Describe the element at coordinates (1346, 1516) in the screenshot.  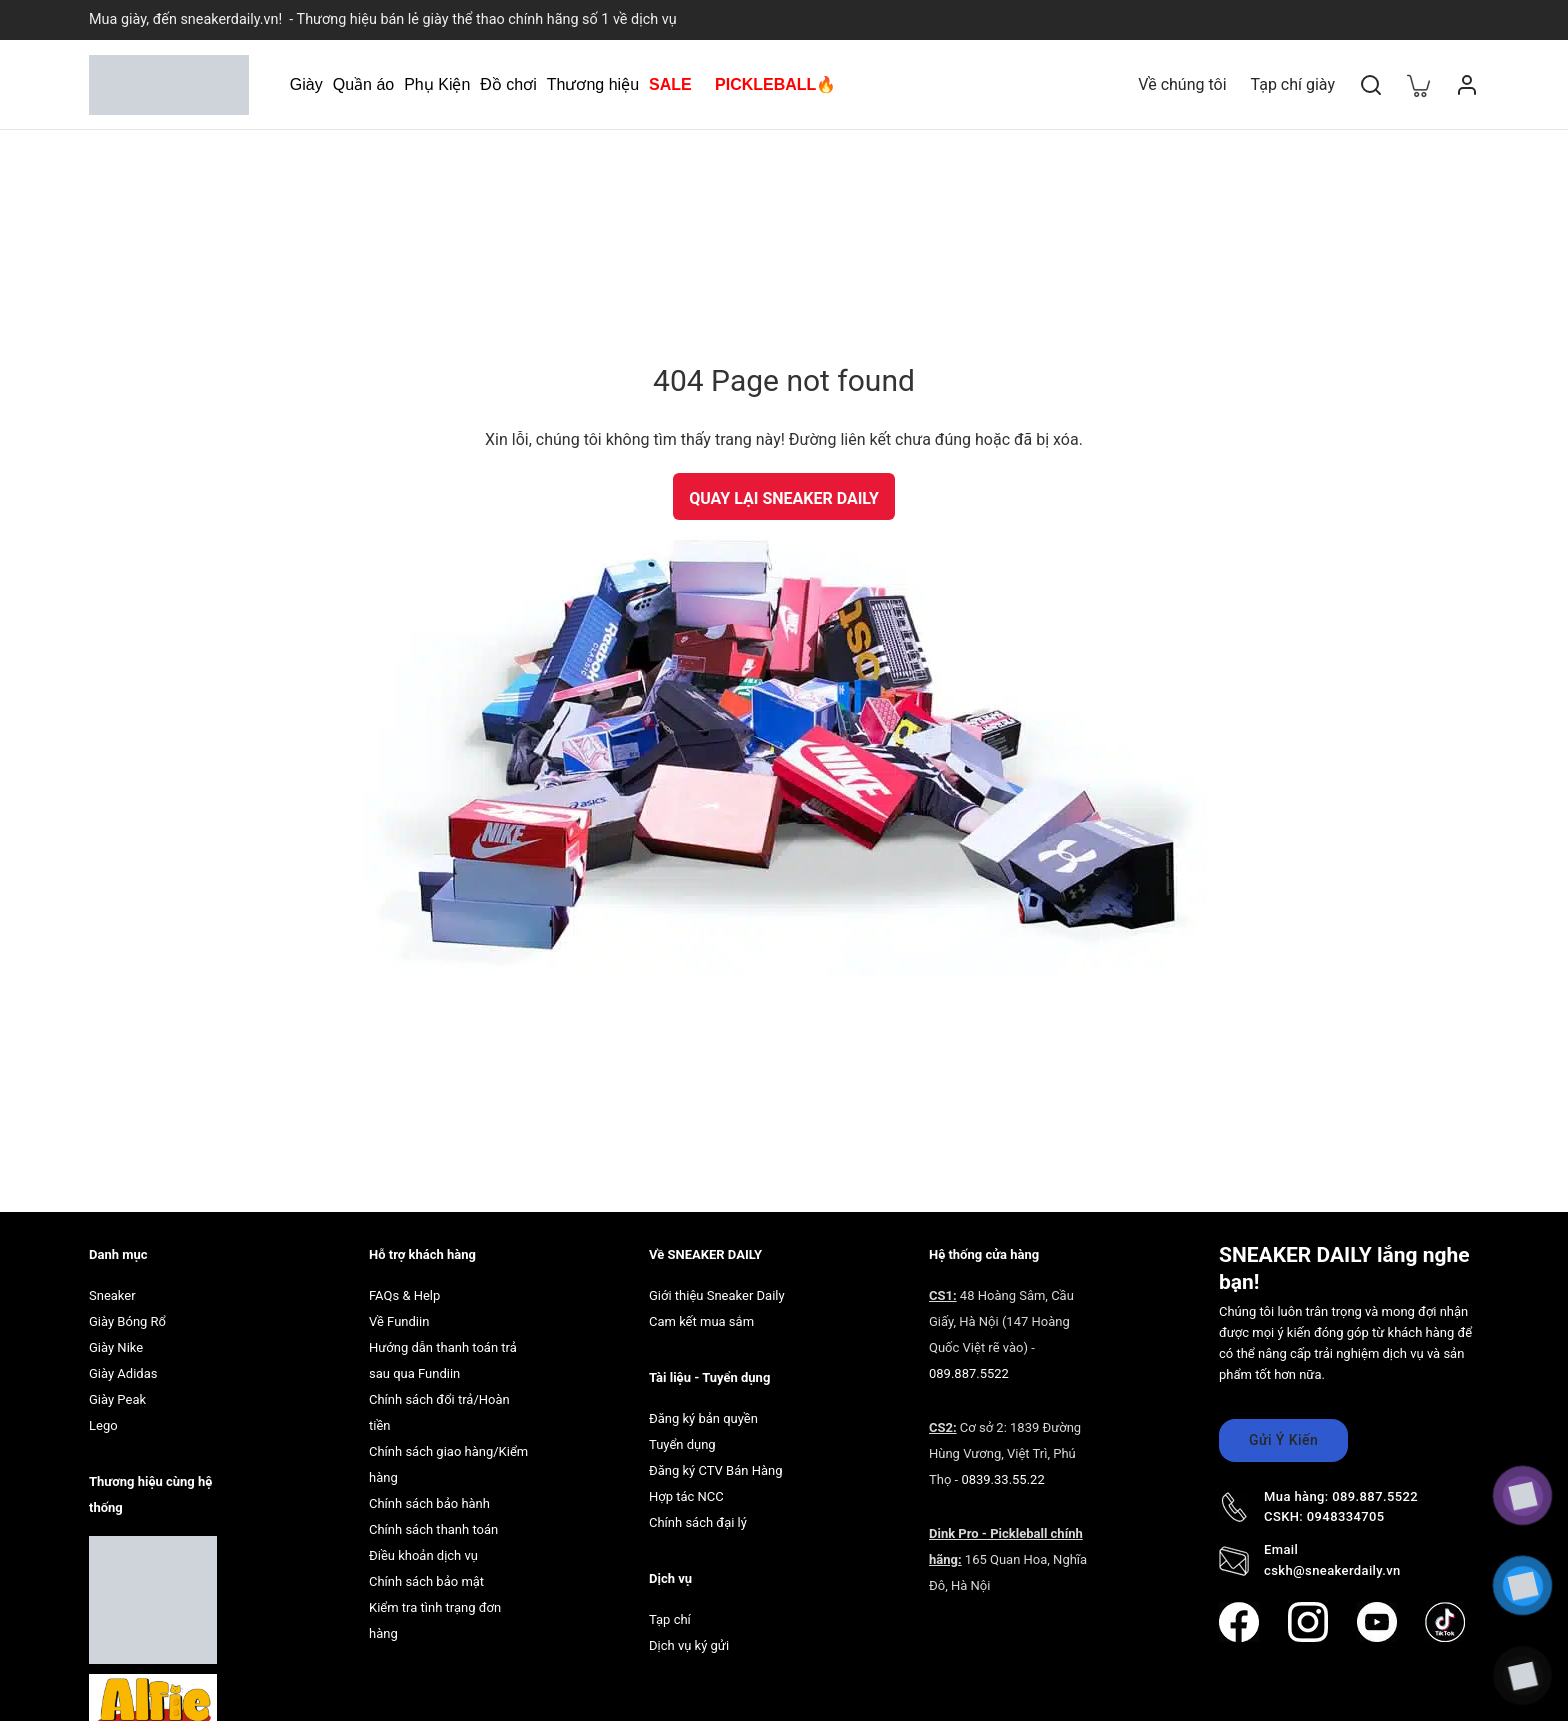
I see `0948334705` at that location.